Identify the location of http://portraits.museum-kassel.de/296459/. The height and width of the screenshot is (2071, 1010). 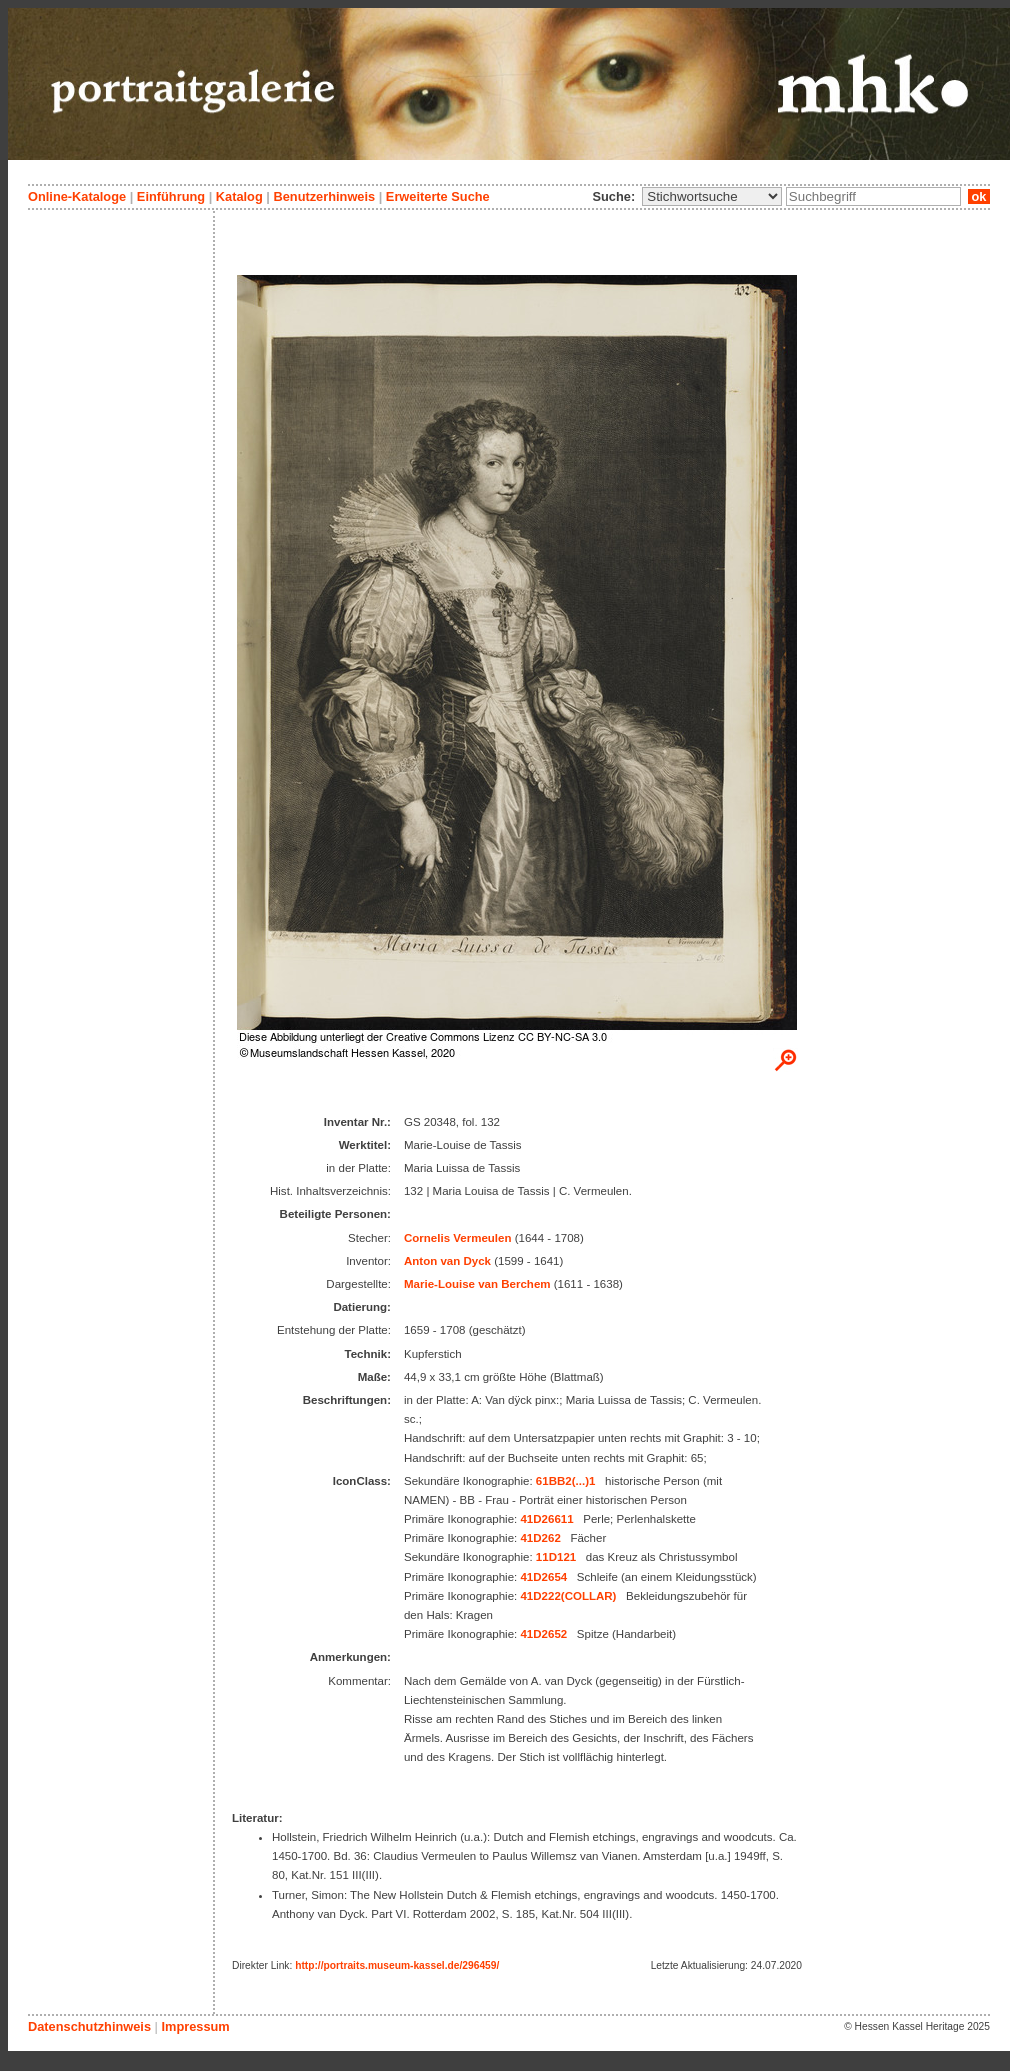
(397, 1965).